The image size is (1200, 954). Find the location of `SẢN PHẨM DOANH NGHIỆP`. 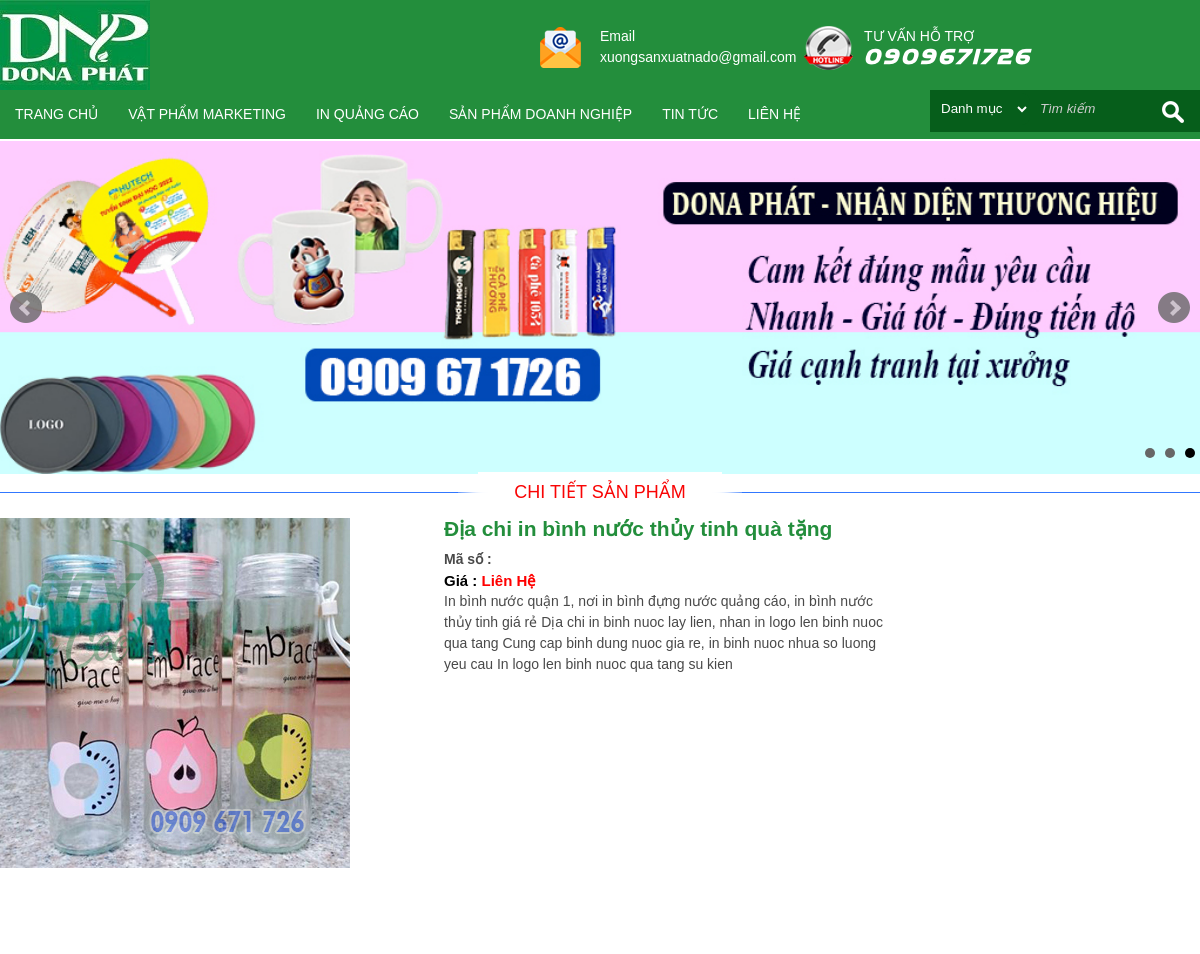

SẢN PHẨM DOANH NGHIỆP is located at coordinates (540, 114).